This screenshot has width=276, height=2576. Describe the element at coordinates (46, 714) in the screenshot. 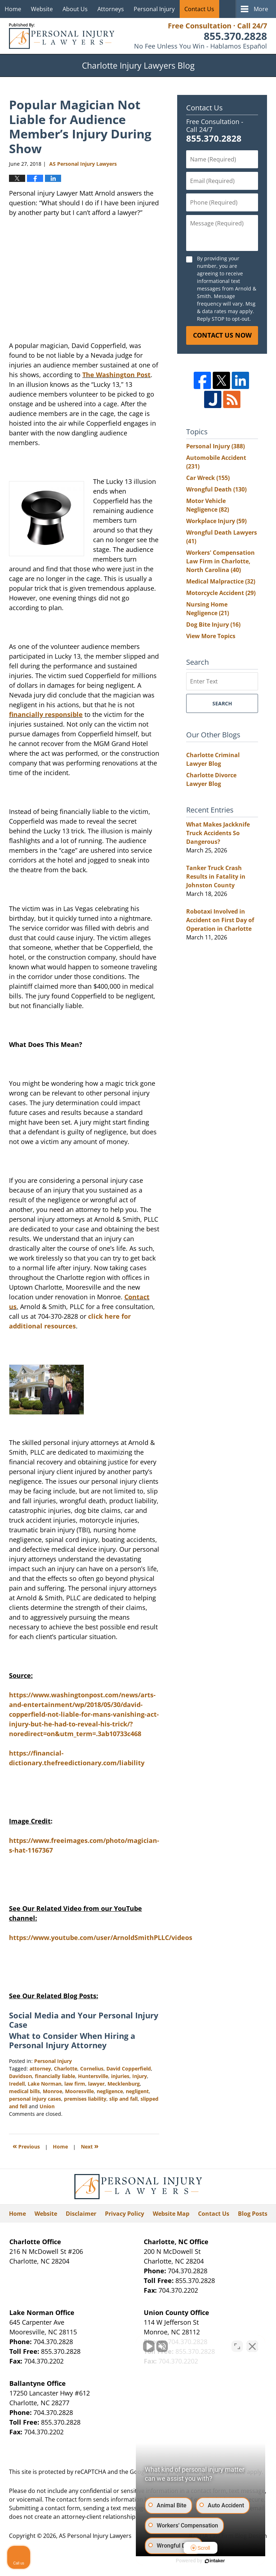

I see `financially responsible` at that location.